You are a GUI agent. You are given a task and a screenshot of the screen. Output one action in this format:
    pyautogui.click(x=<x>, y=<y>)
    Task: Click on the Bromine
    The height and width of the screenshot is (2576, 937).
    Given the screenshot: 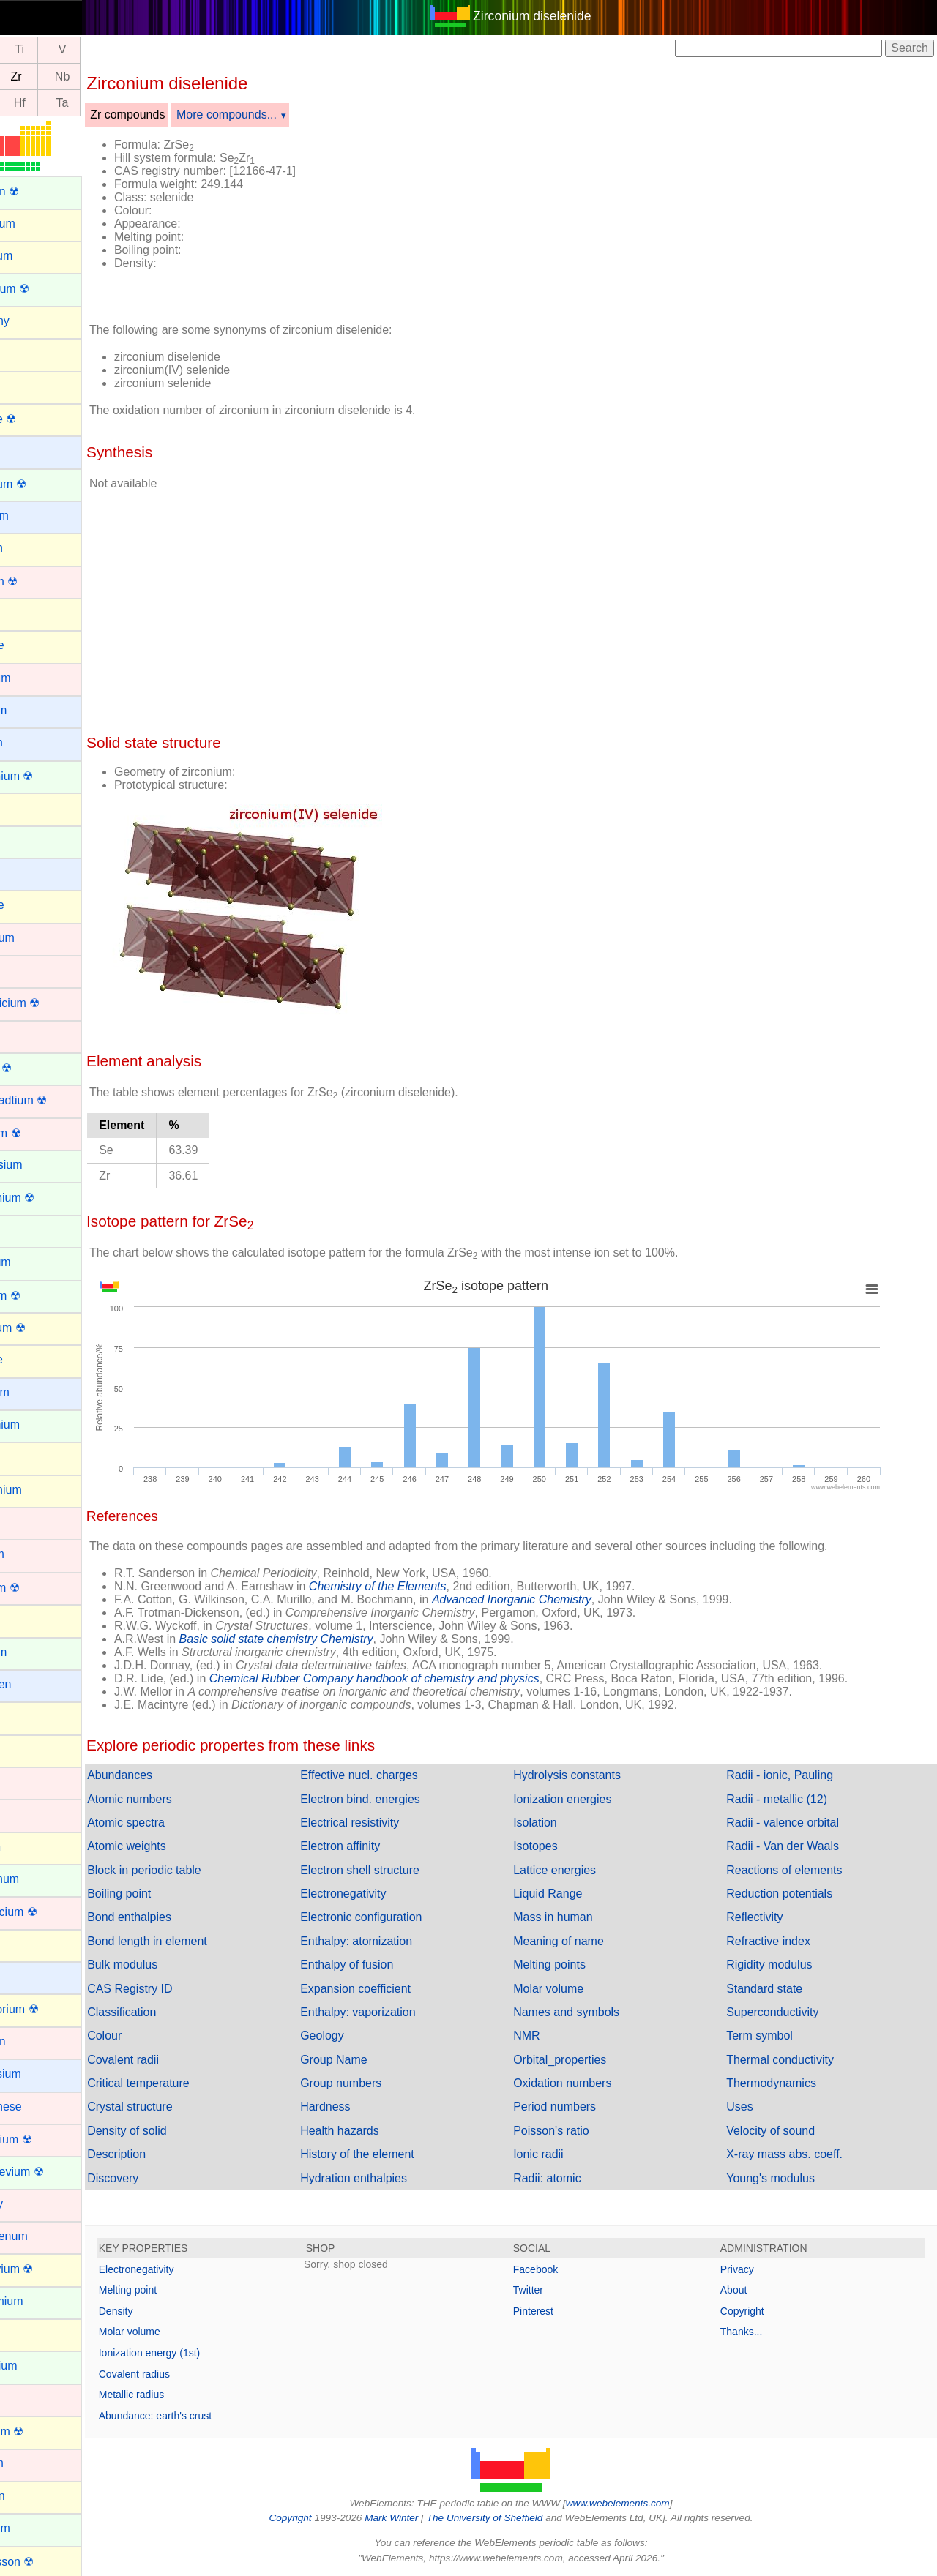 What is the action you would take?
    pyautogui.click(x=32, y=645)
    